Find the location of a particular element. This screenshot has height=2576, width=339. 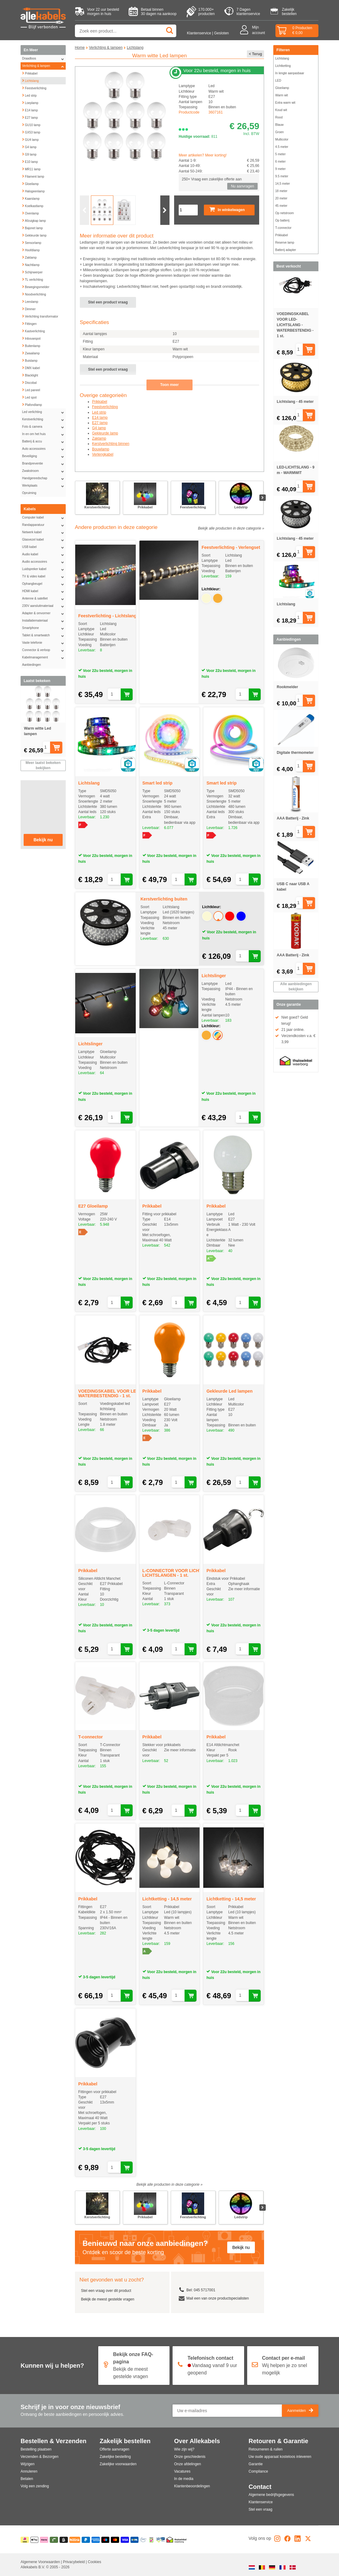

Afzuigkap lamp is located at coordinates (34, 220).